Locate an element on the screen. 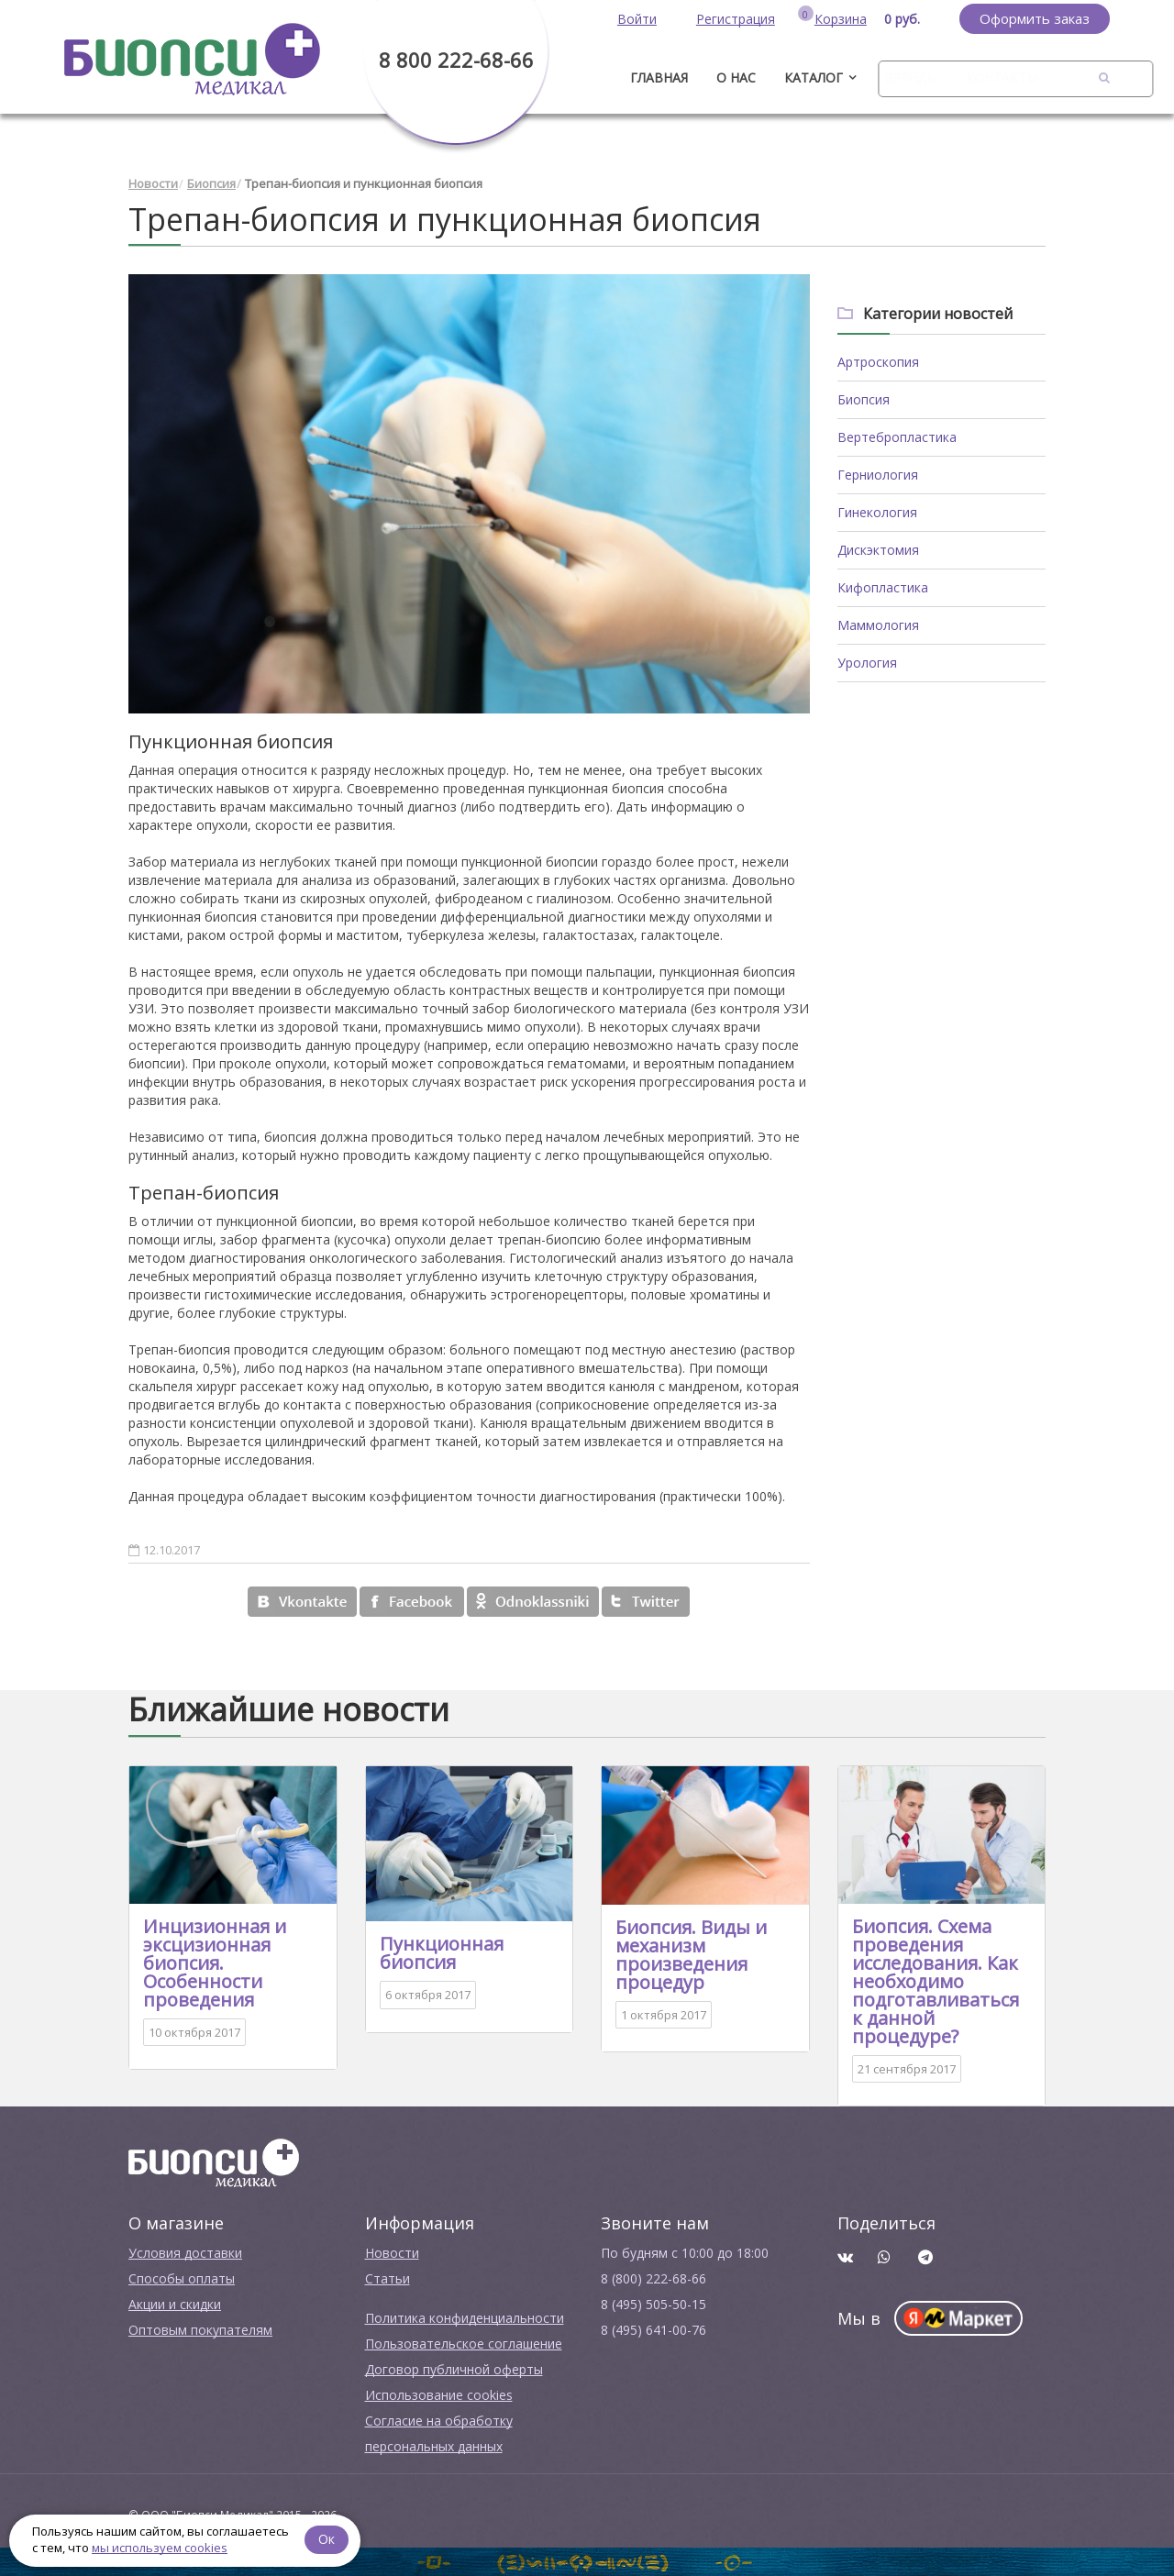 The width and height of the screenshot is (1174, 2576). Урология is located at coordinates (867, 662).